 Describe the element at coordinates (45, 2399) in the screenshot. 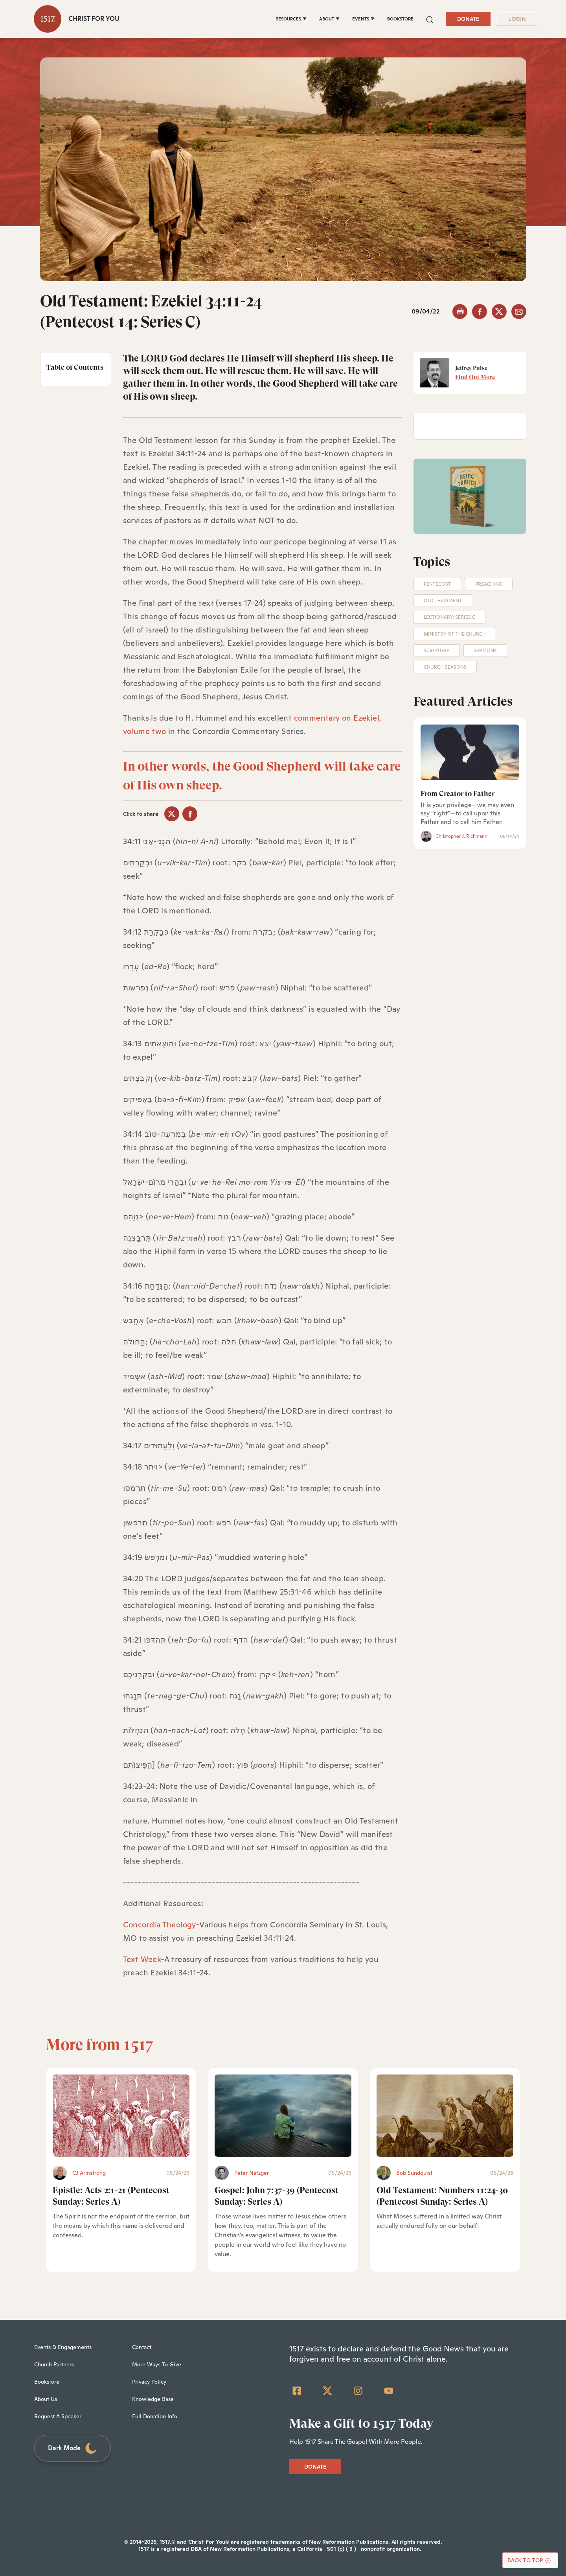

I see `About Us [menuitem]` at that location.